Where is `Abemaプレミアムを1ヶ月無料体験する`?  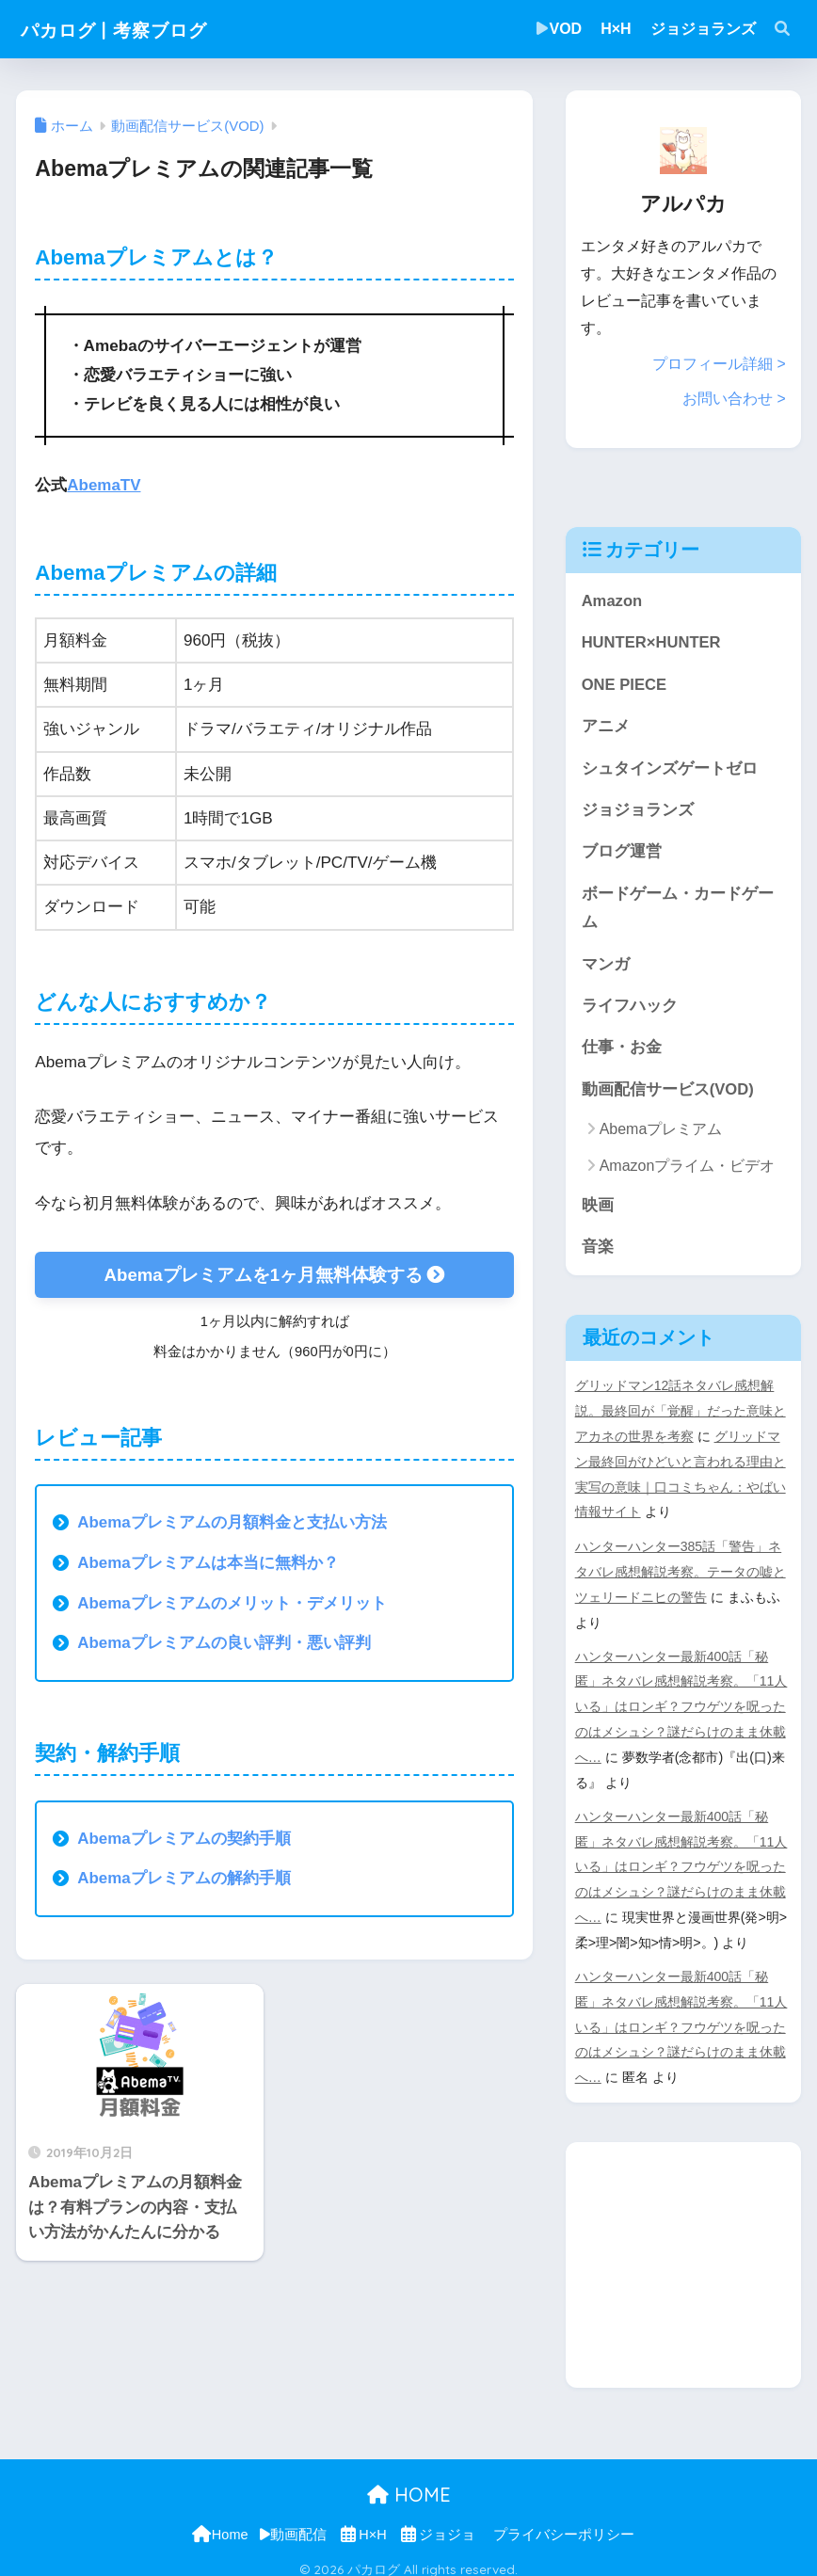
Abemaプレミアムを1ヶ月無料体験する is located at coordinates (274, 1274).